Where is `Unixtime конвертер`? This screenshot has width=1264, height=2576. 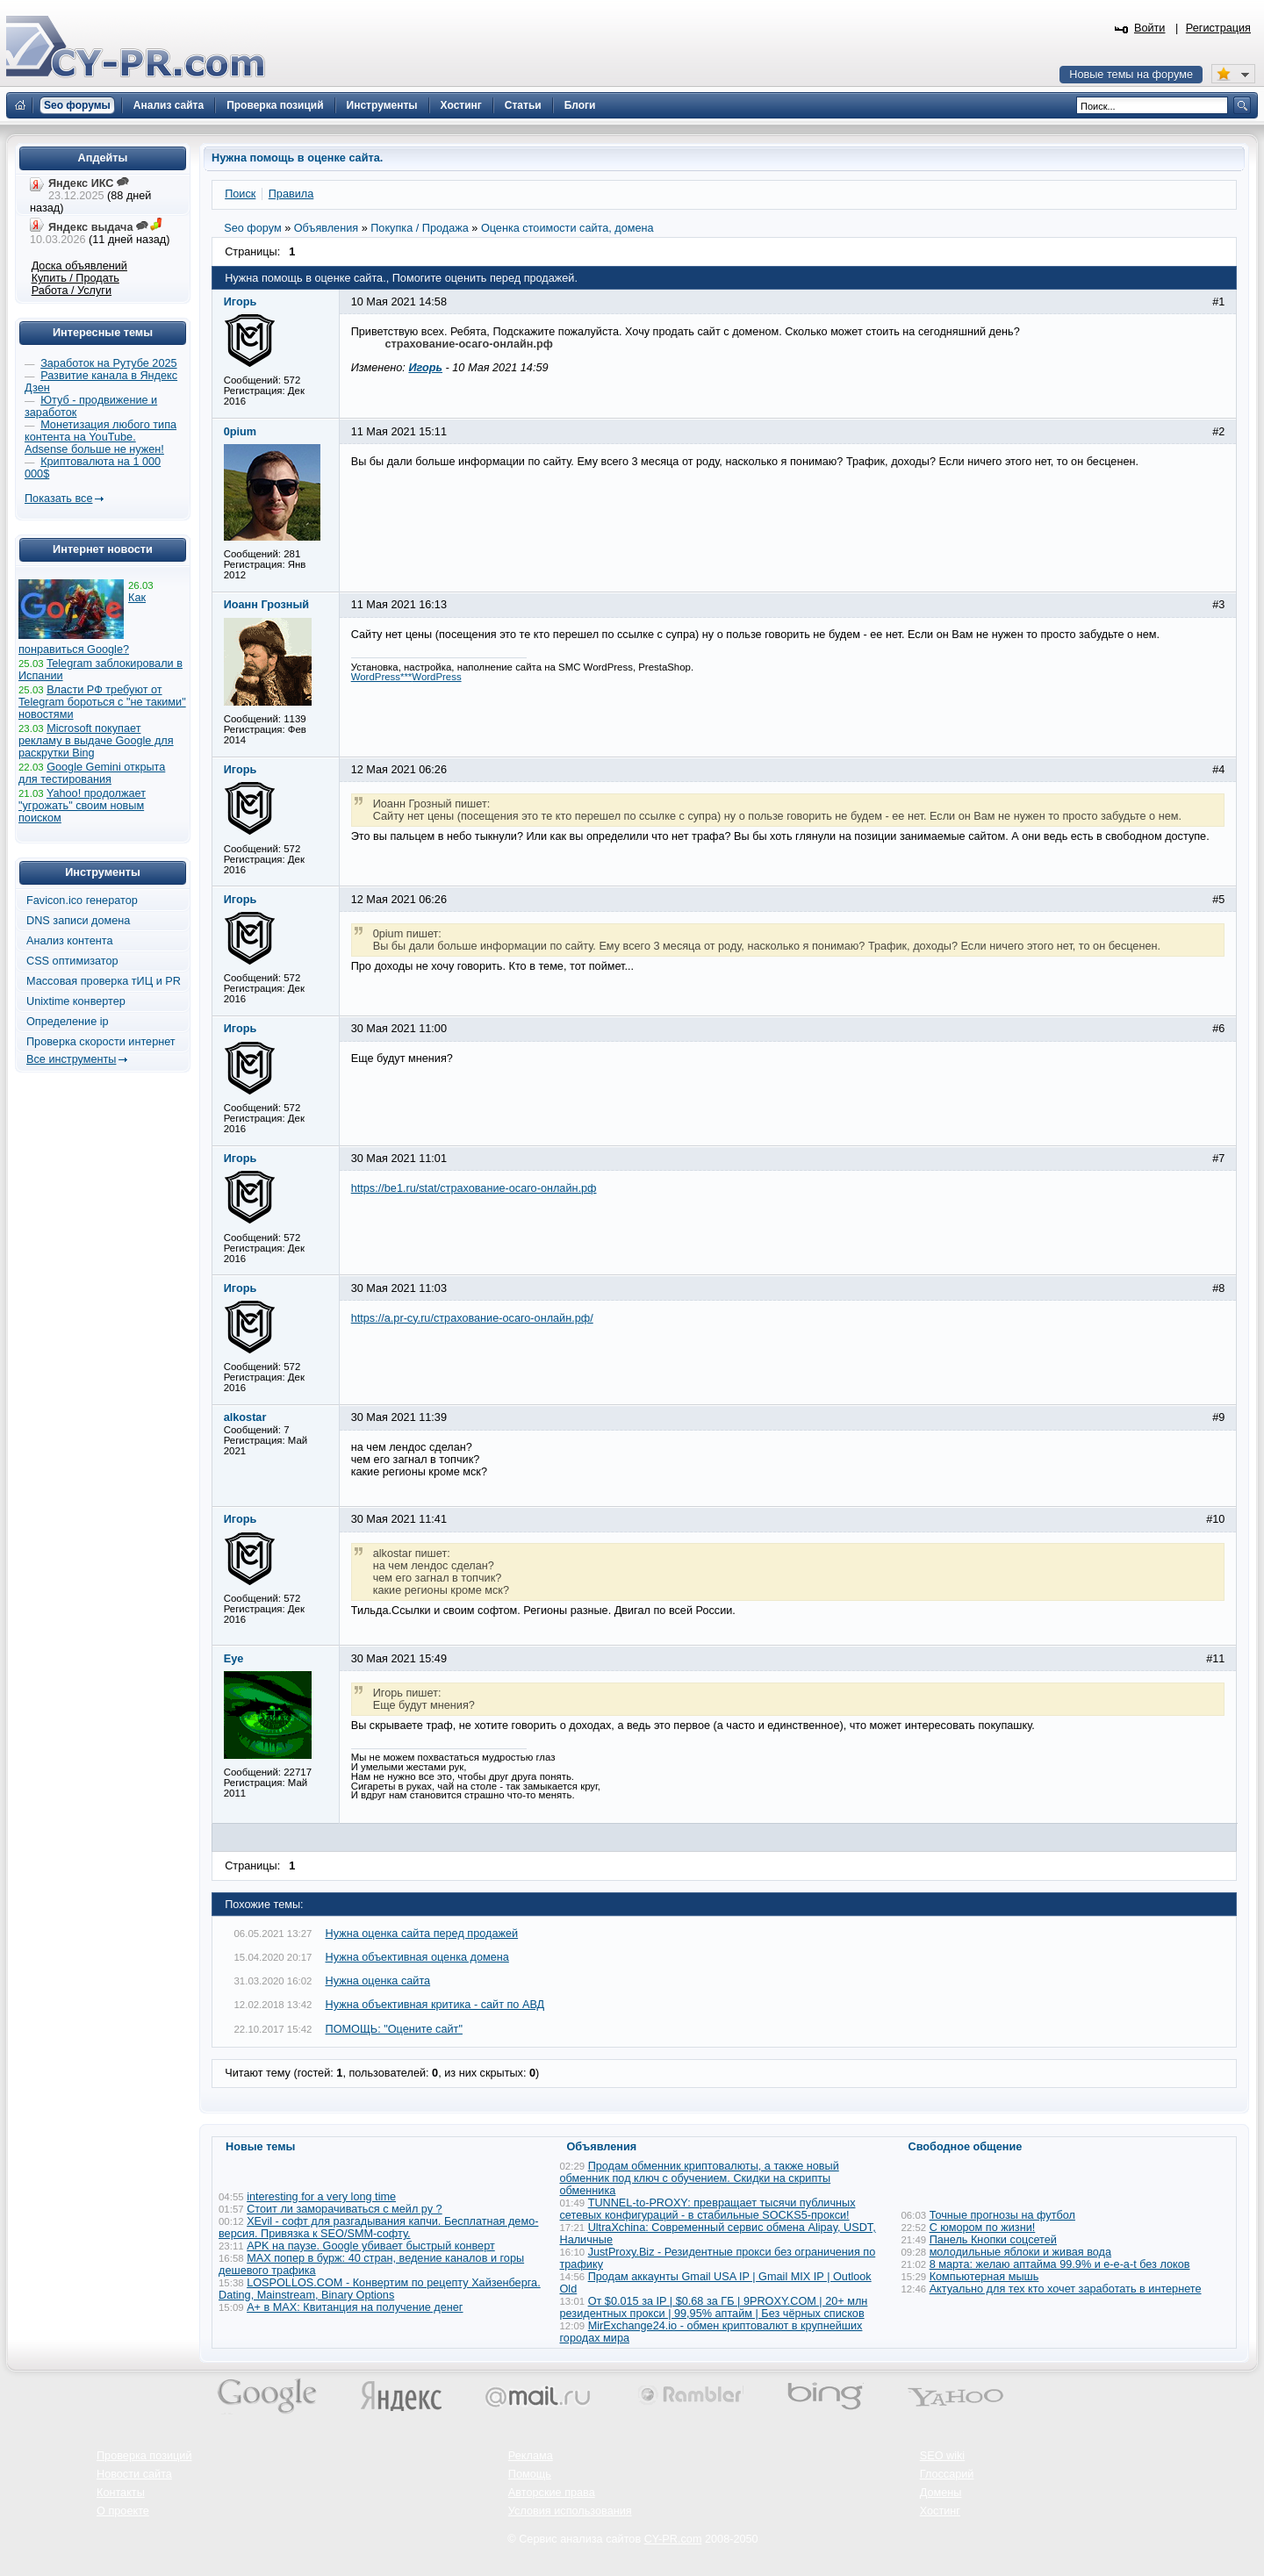 Unixtime конвертер is located at coordinates (76, 1001).